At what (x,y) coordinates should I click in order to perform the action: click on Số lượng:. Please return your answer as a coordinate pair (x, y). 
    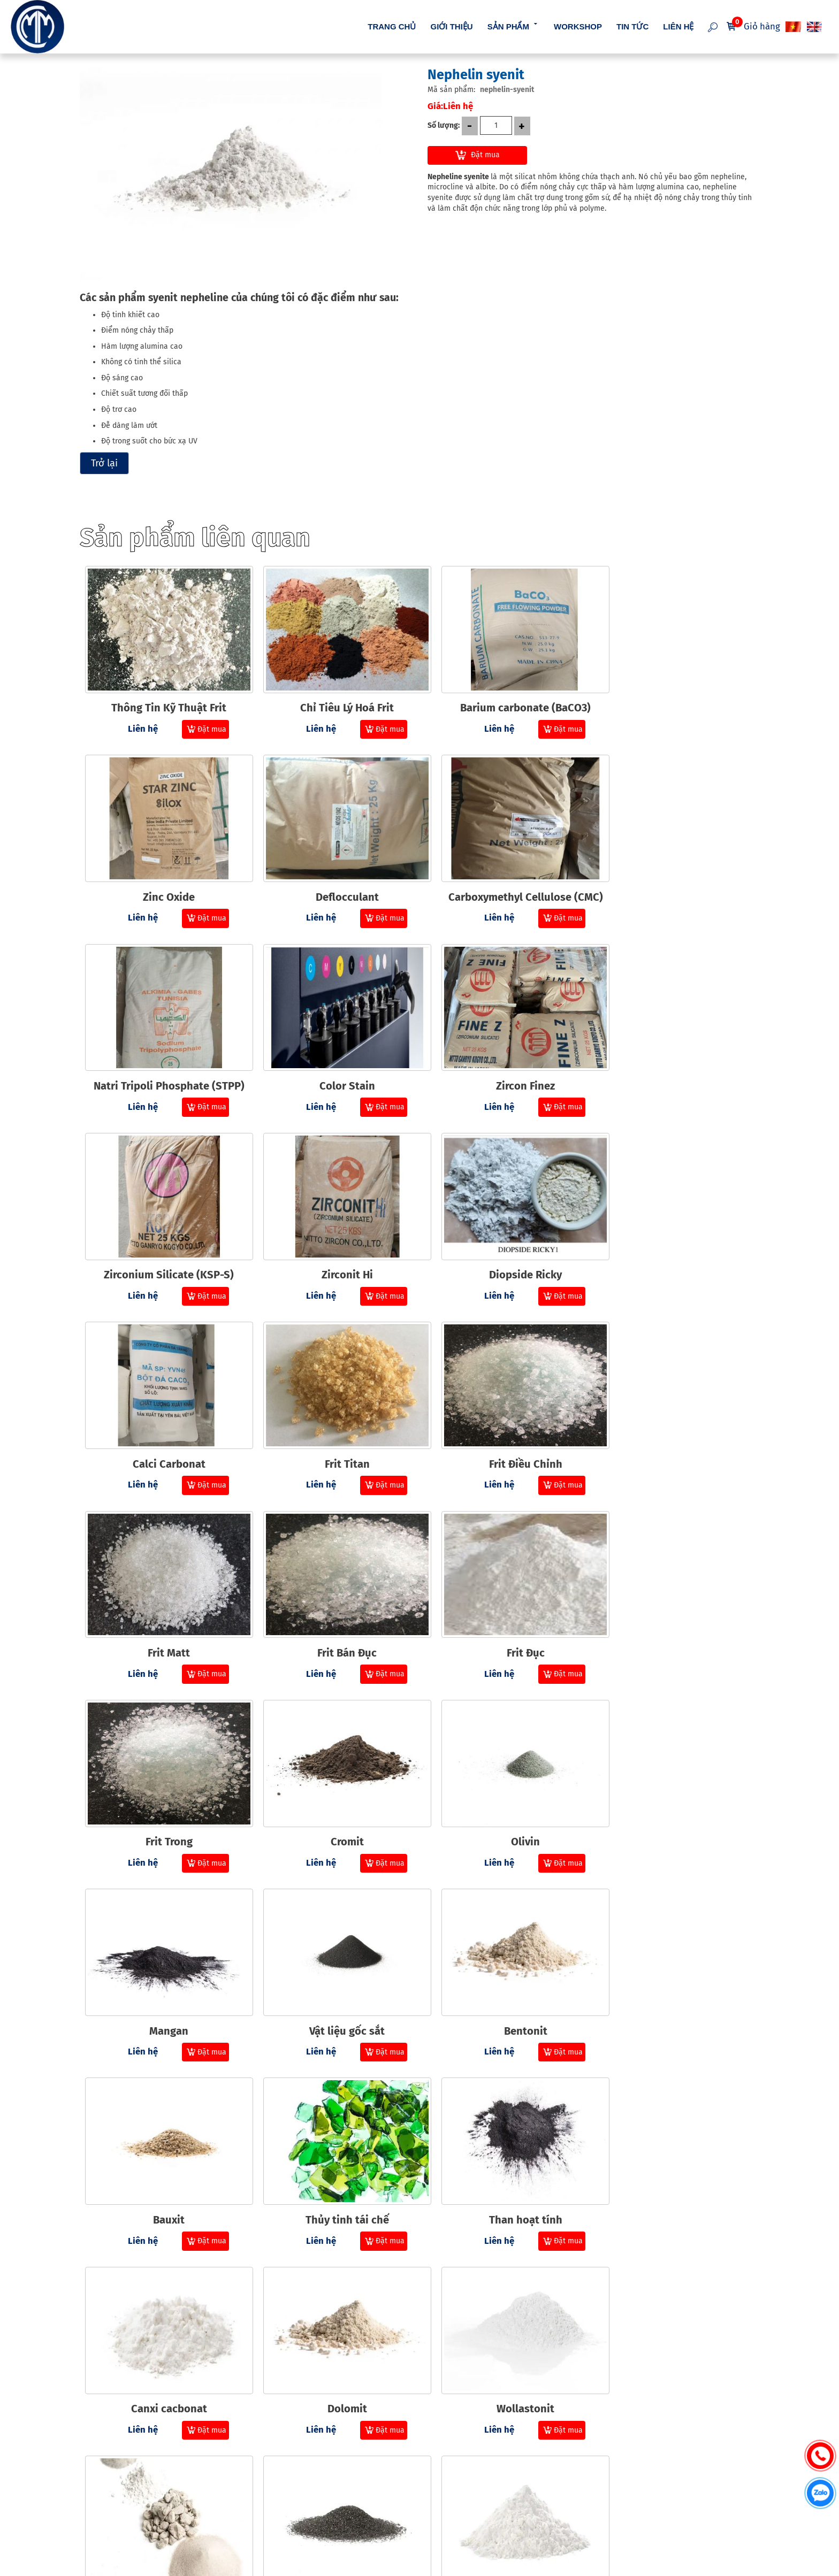
    Looking at the image, I should click on (444, 125).